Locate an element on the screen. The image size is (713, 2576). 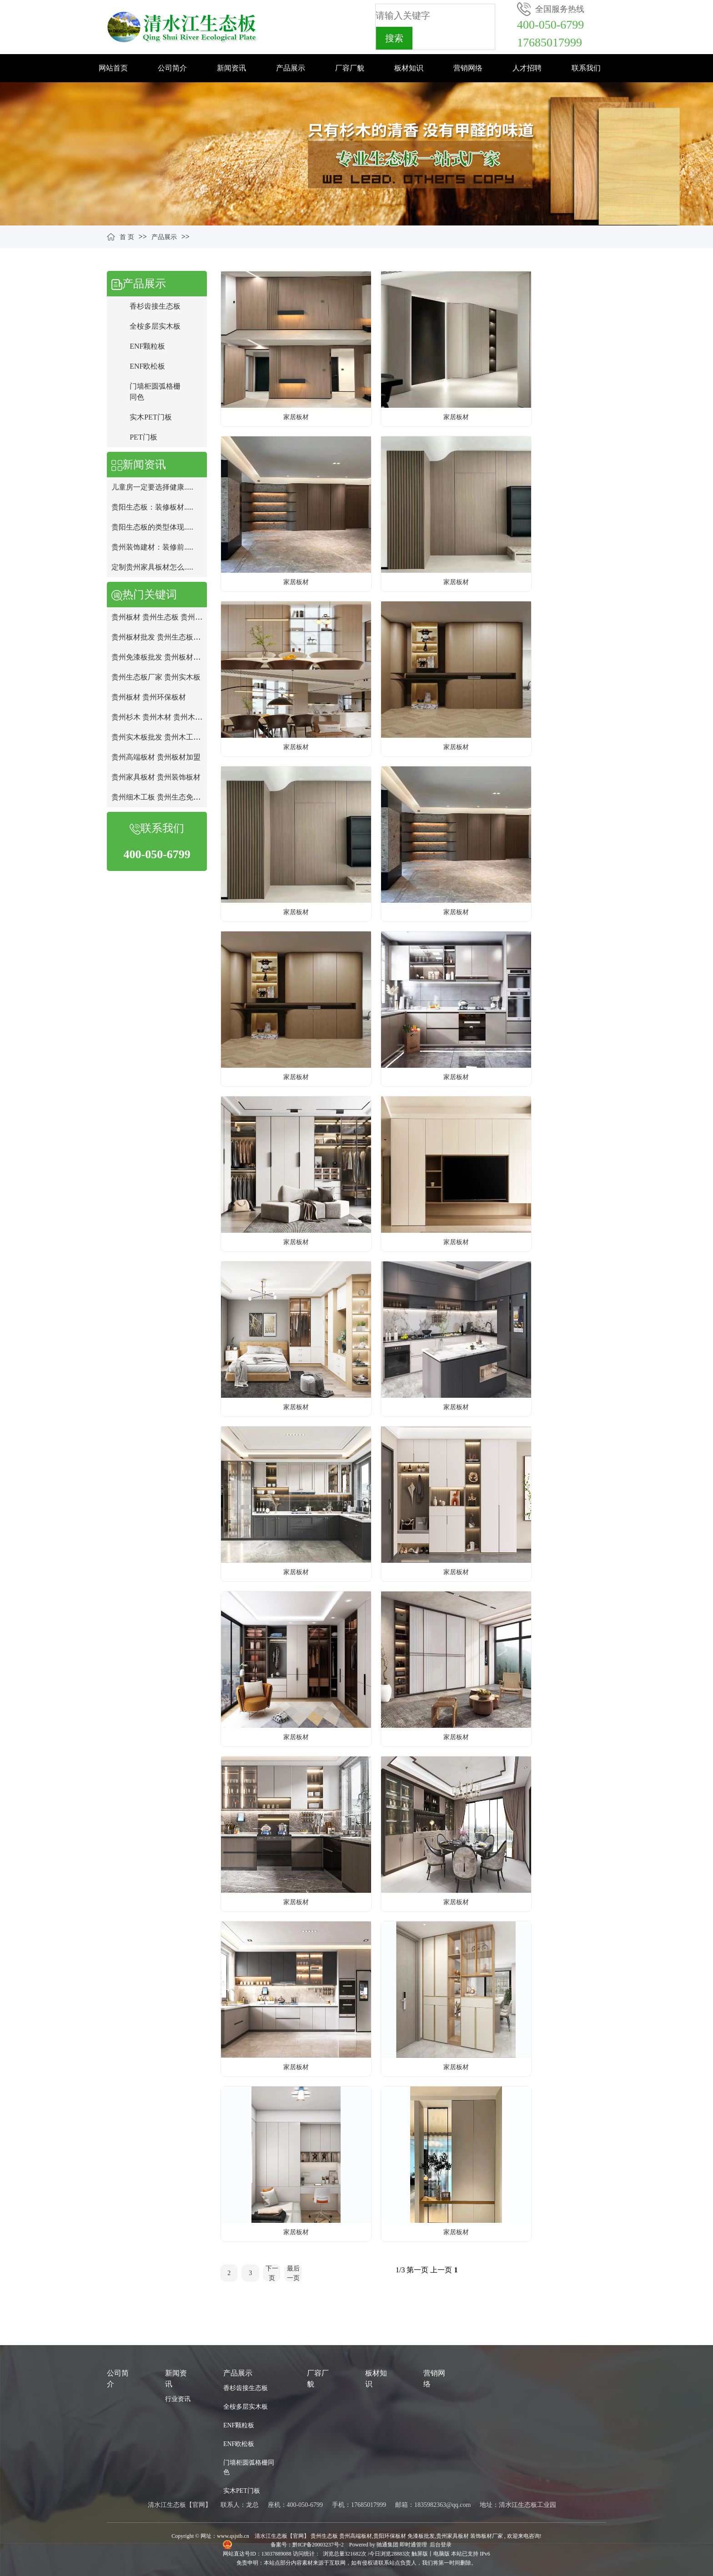
备案号：黔ICP备20003237号-2 is located at coordinates (308, 2544).